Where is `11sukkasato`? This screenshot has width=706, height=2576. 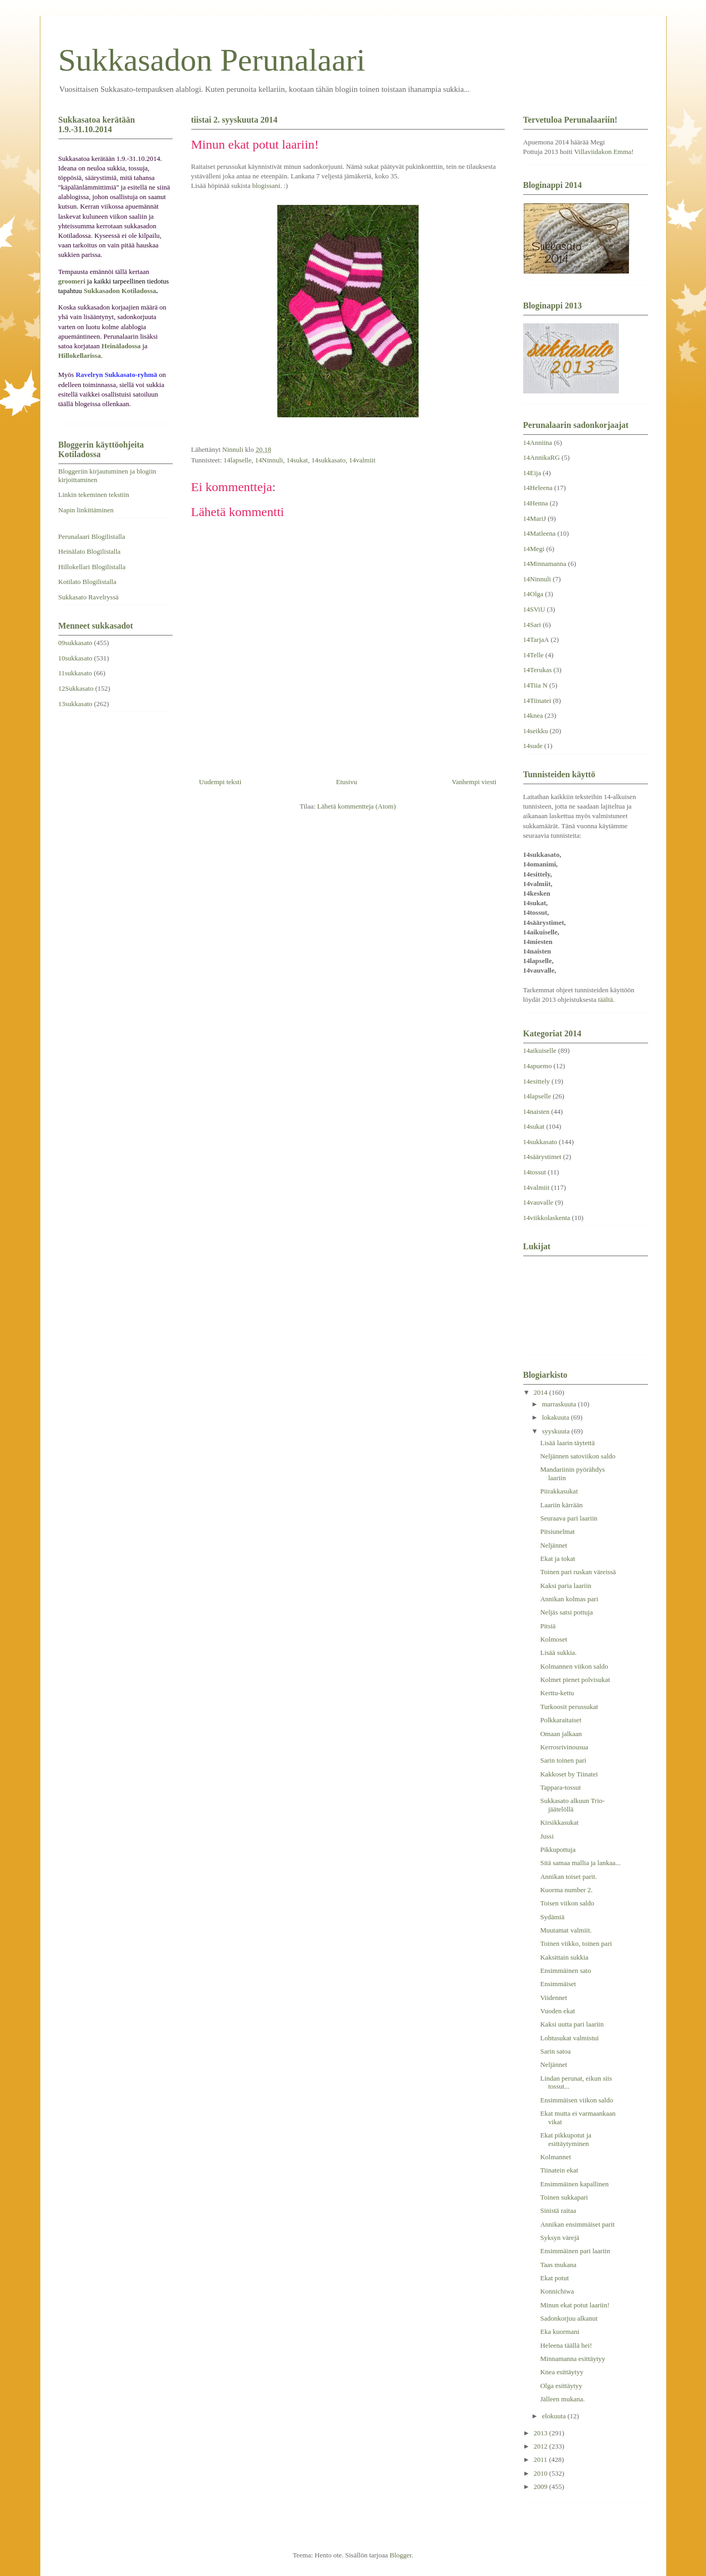
11sukkasato is located at coordinates (75, 673).